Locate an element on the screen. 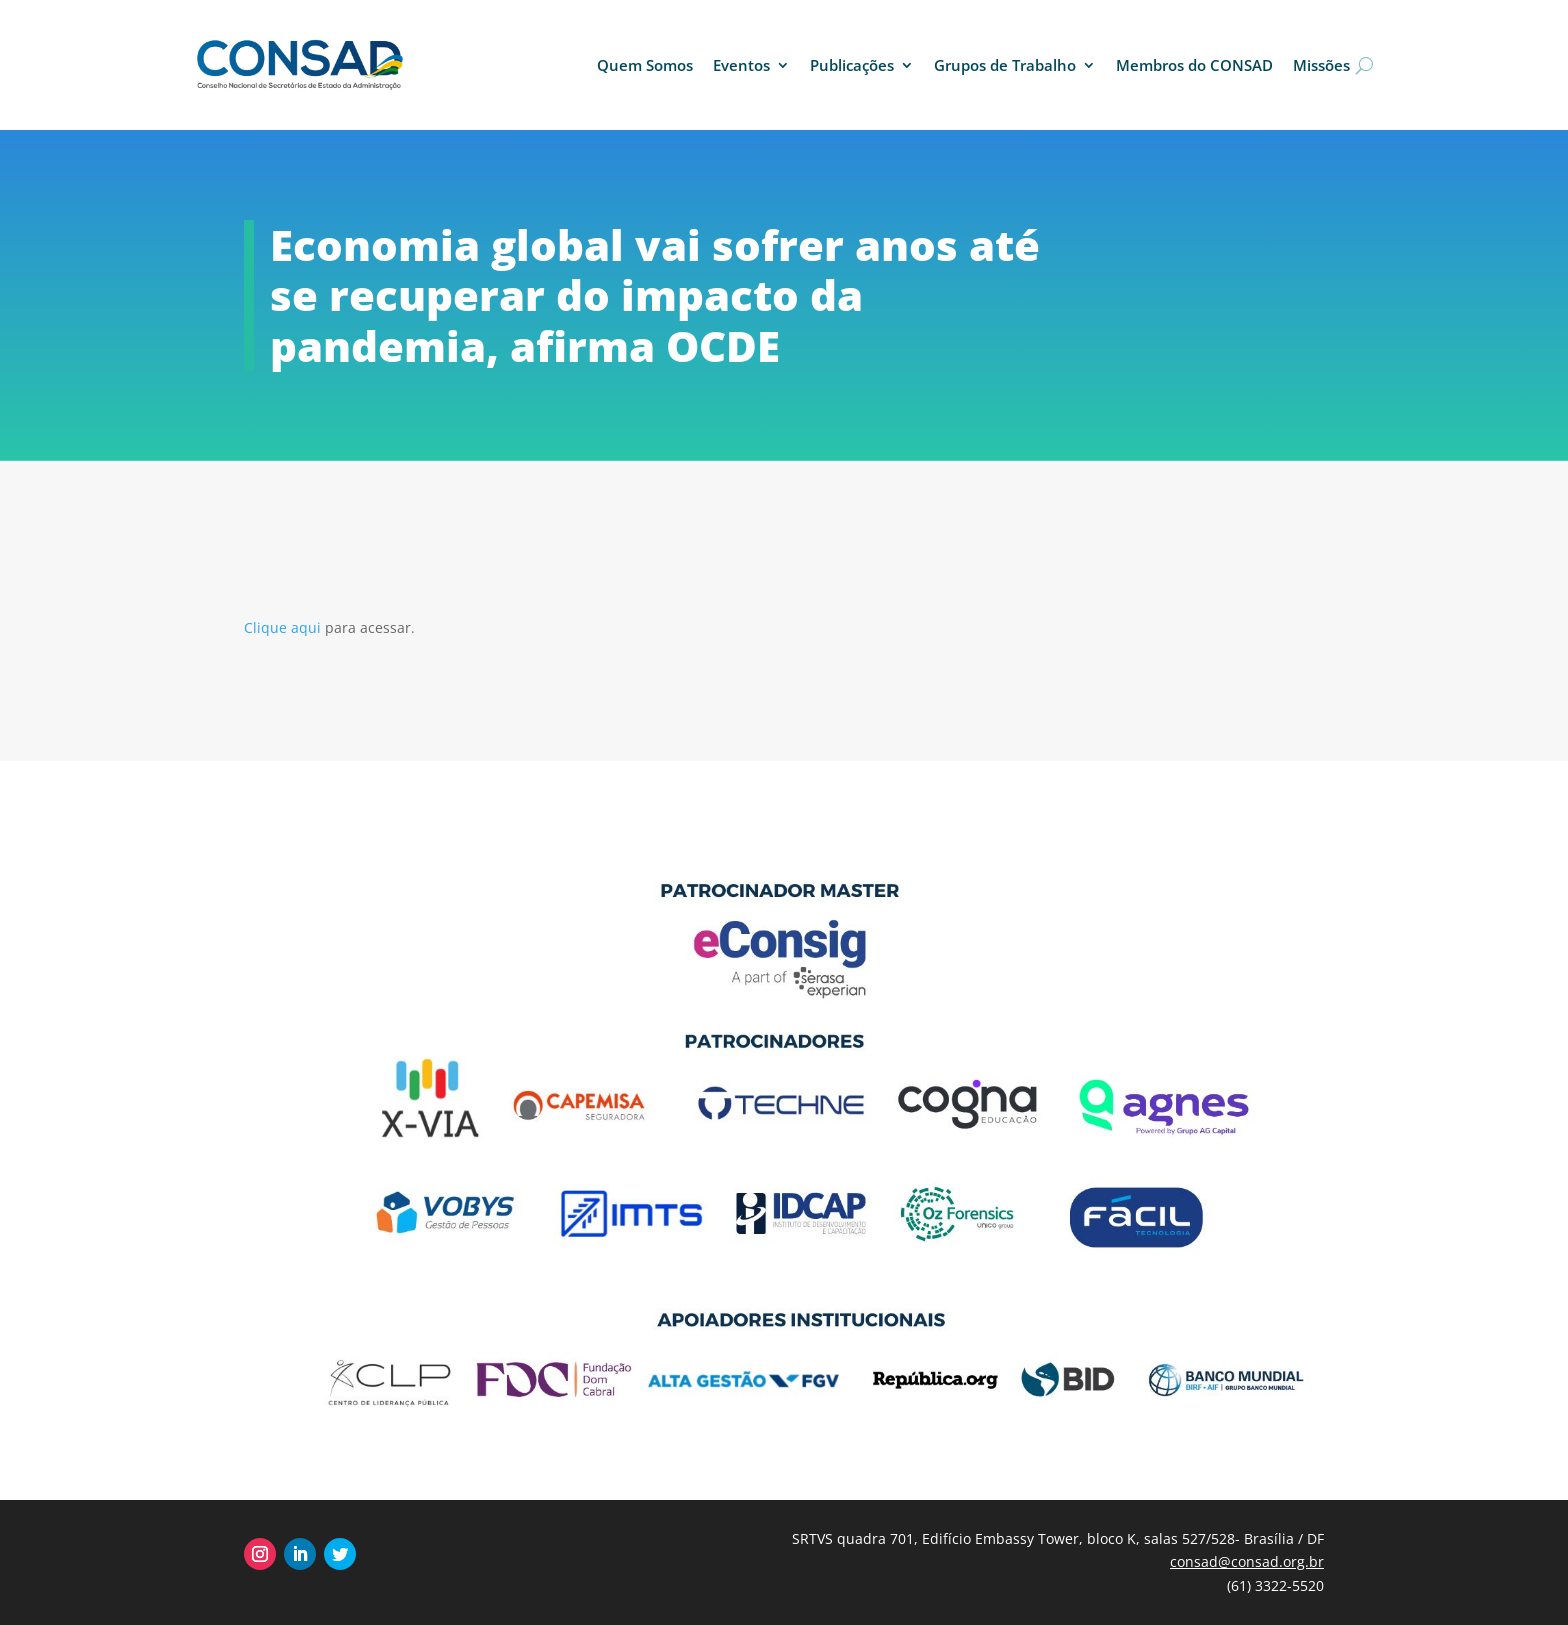  Eventos is located at coordinates (741, 65).